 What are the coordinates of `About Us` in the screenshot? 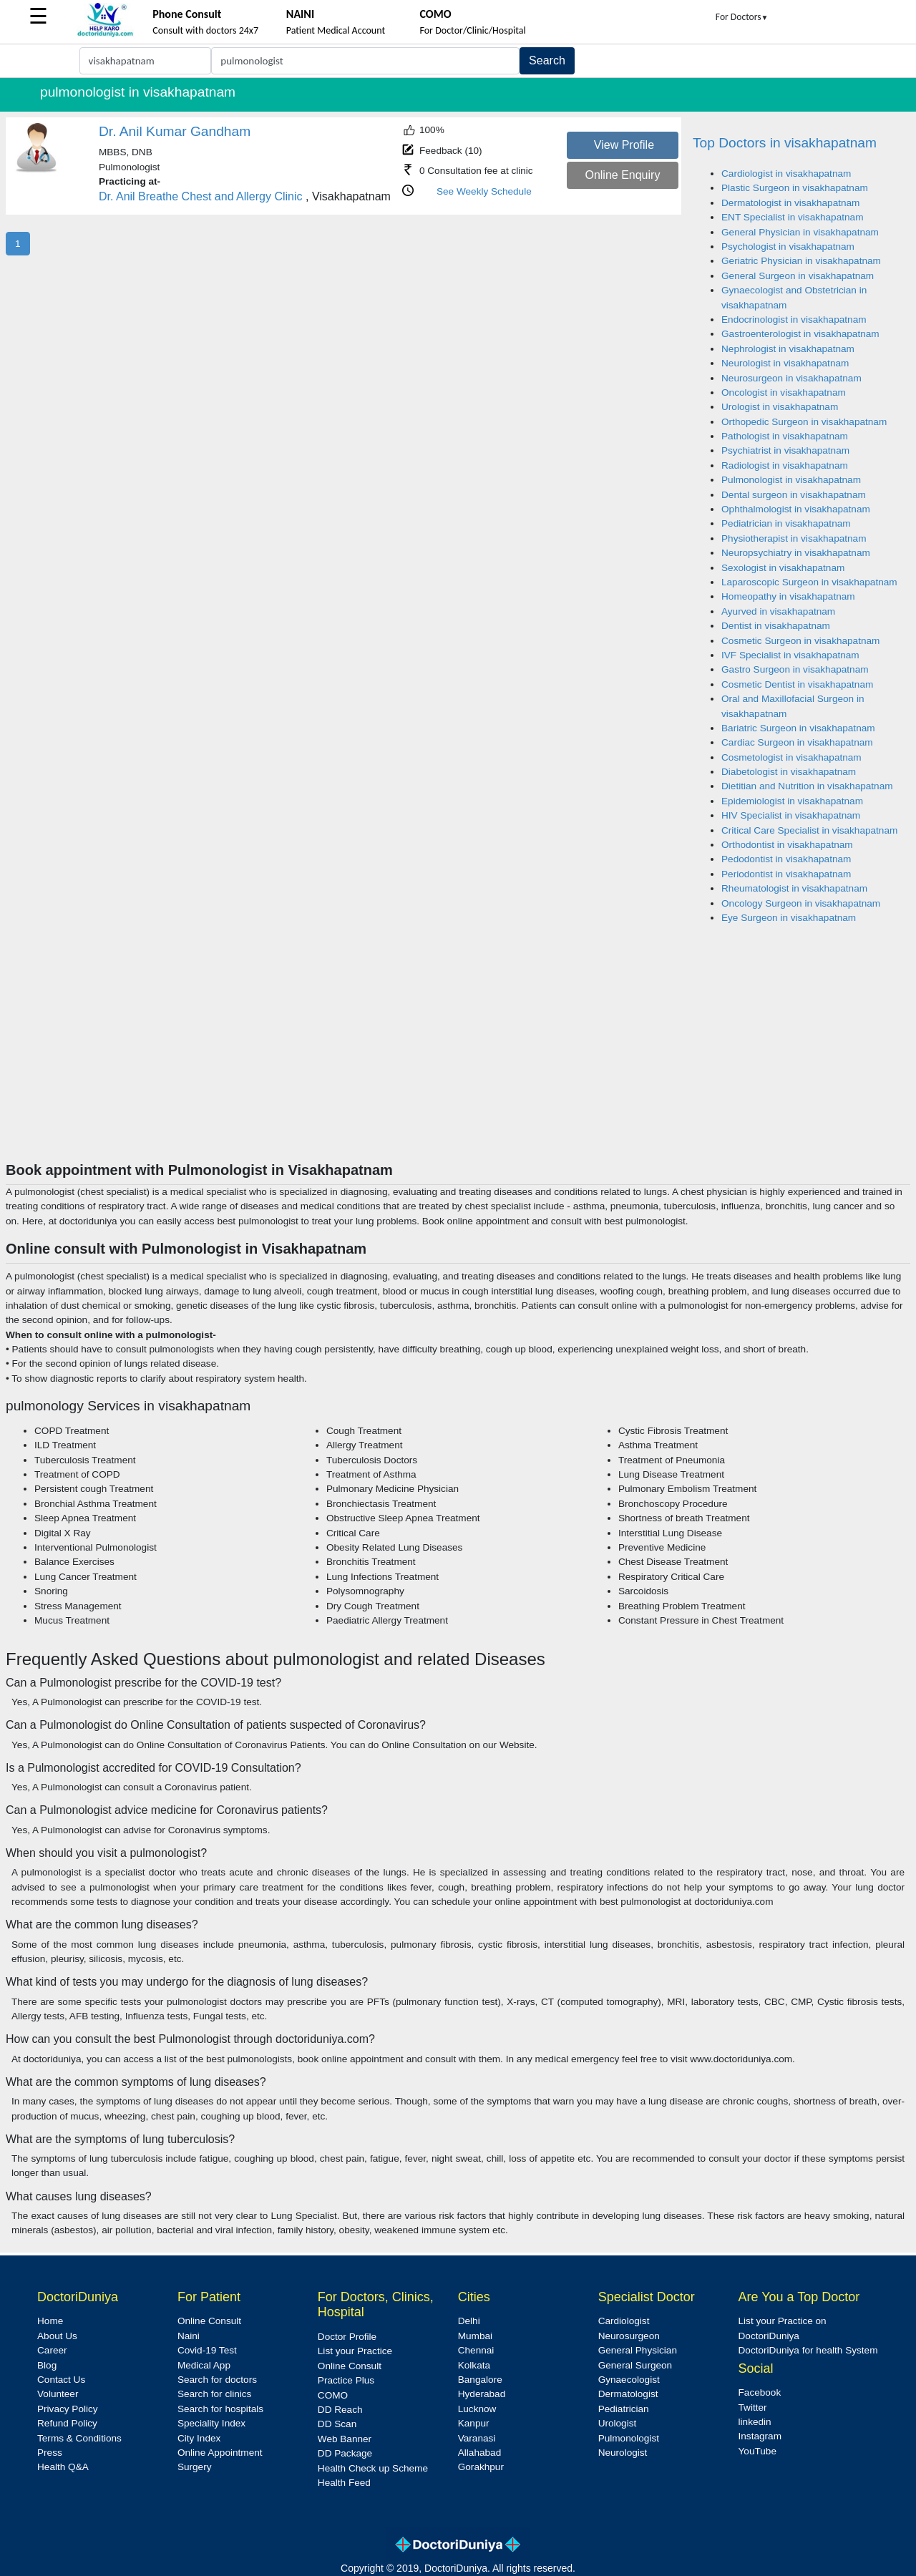 It's located at (57, 2336).